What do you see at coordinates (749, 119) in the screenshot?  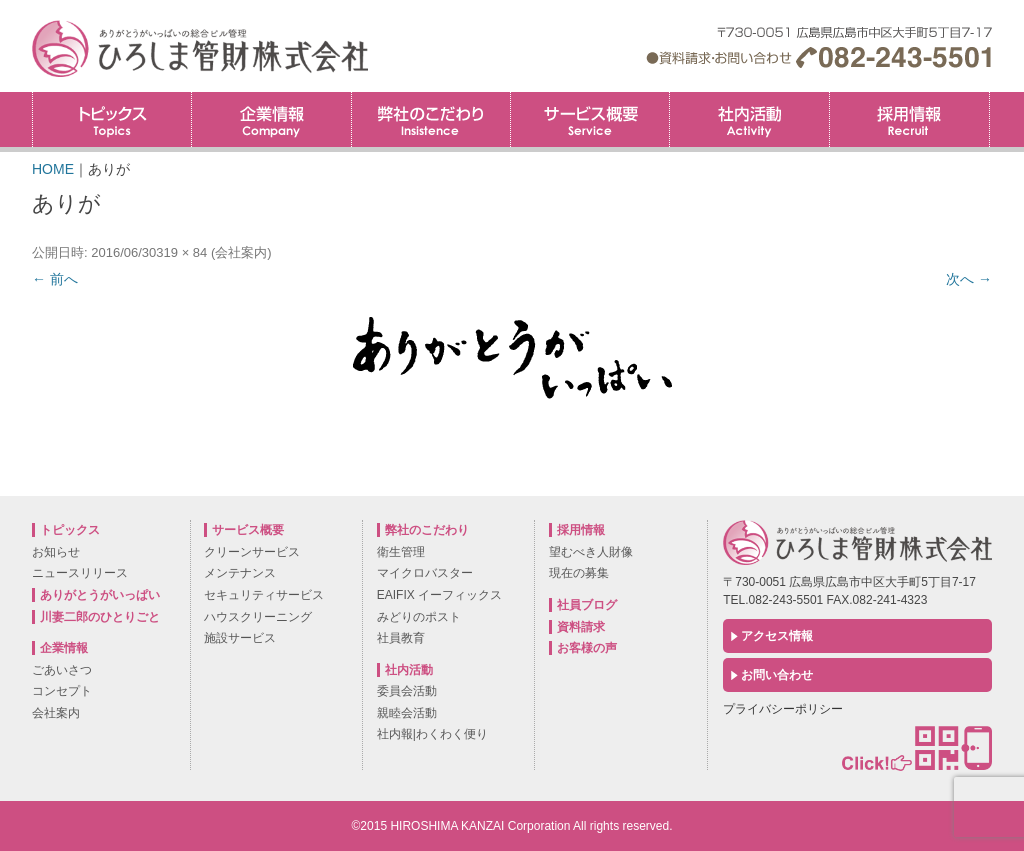 I see `社内活動` at bounding box center [749, 119].